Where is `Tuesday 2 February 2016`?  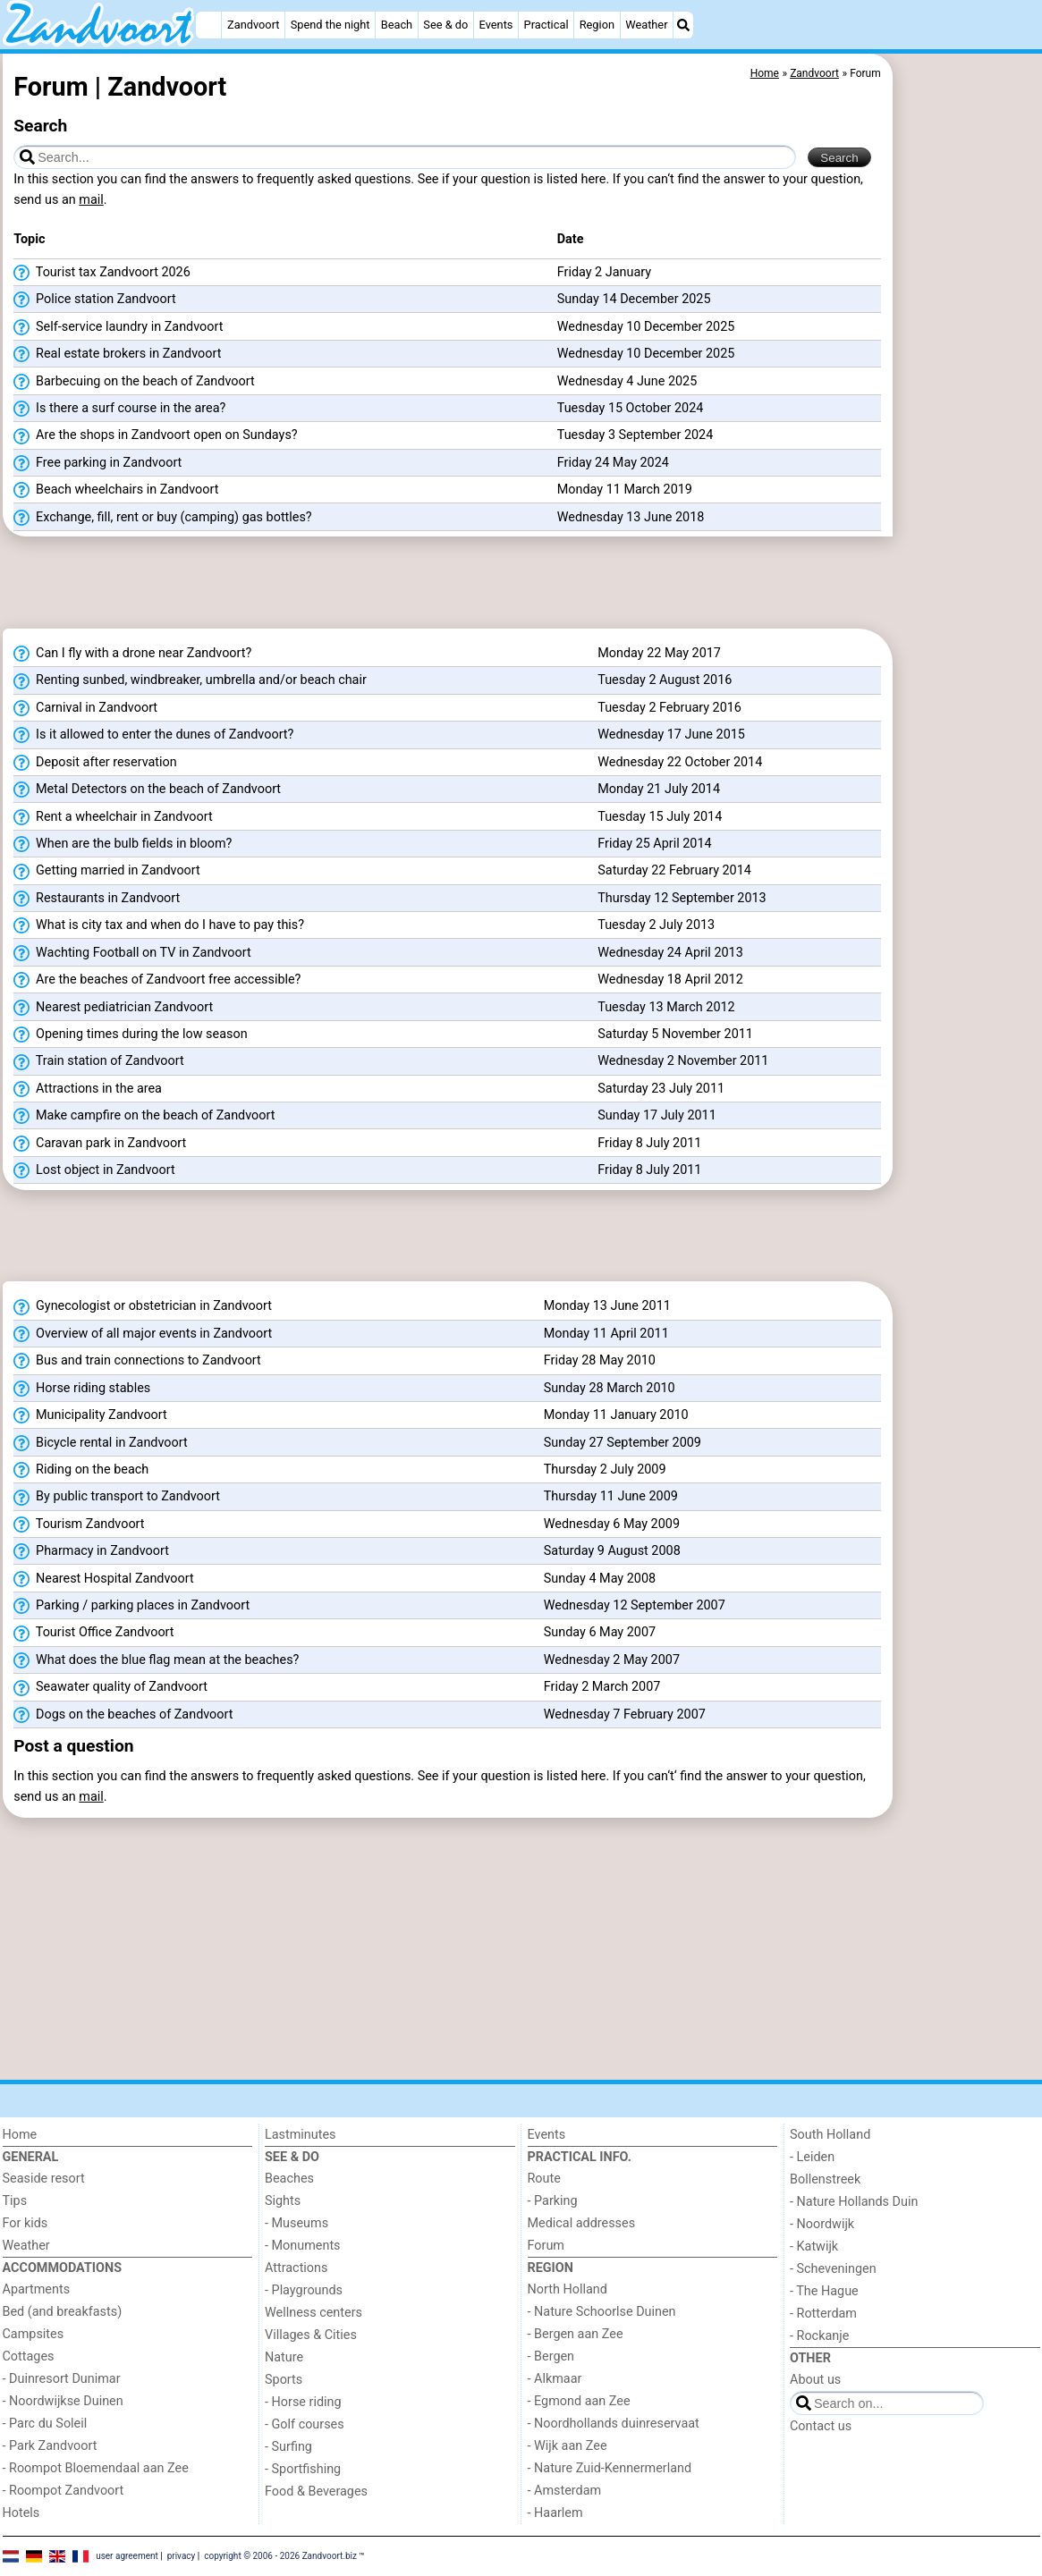 Tuesday 2 February 2016 is located at coordinates (669, 707).